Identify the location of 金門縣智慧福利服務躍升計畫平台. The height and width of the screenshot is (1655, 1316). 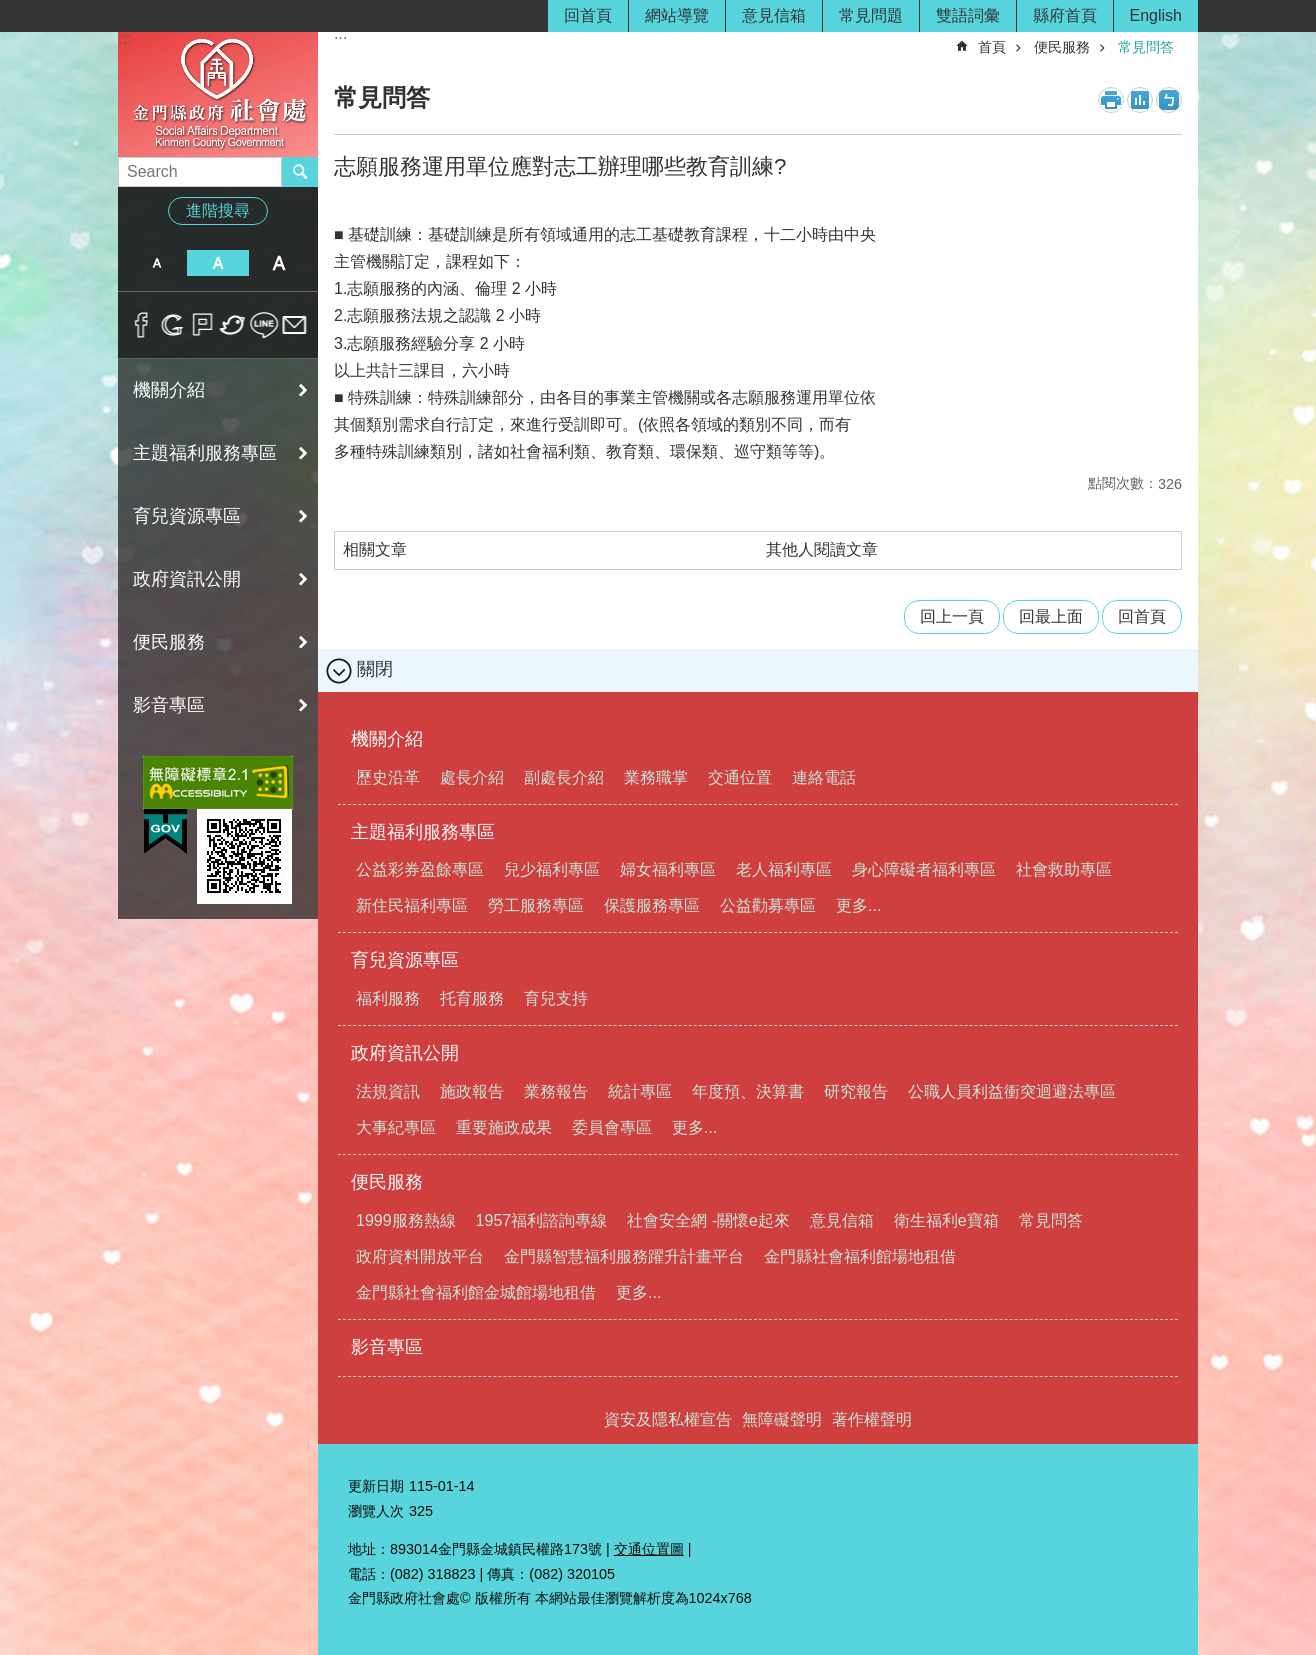
(624, 1256).